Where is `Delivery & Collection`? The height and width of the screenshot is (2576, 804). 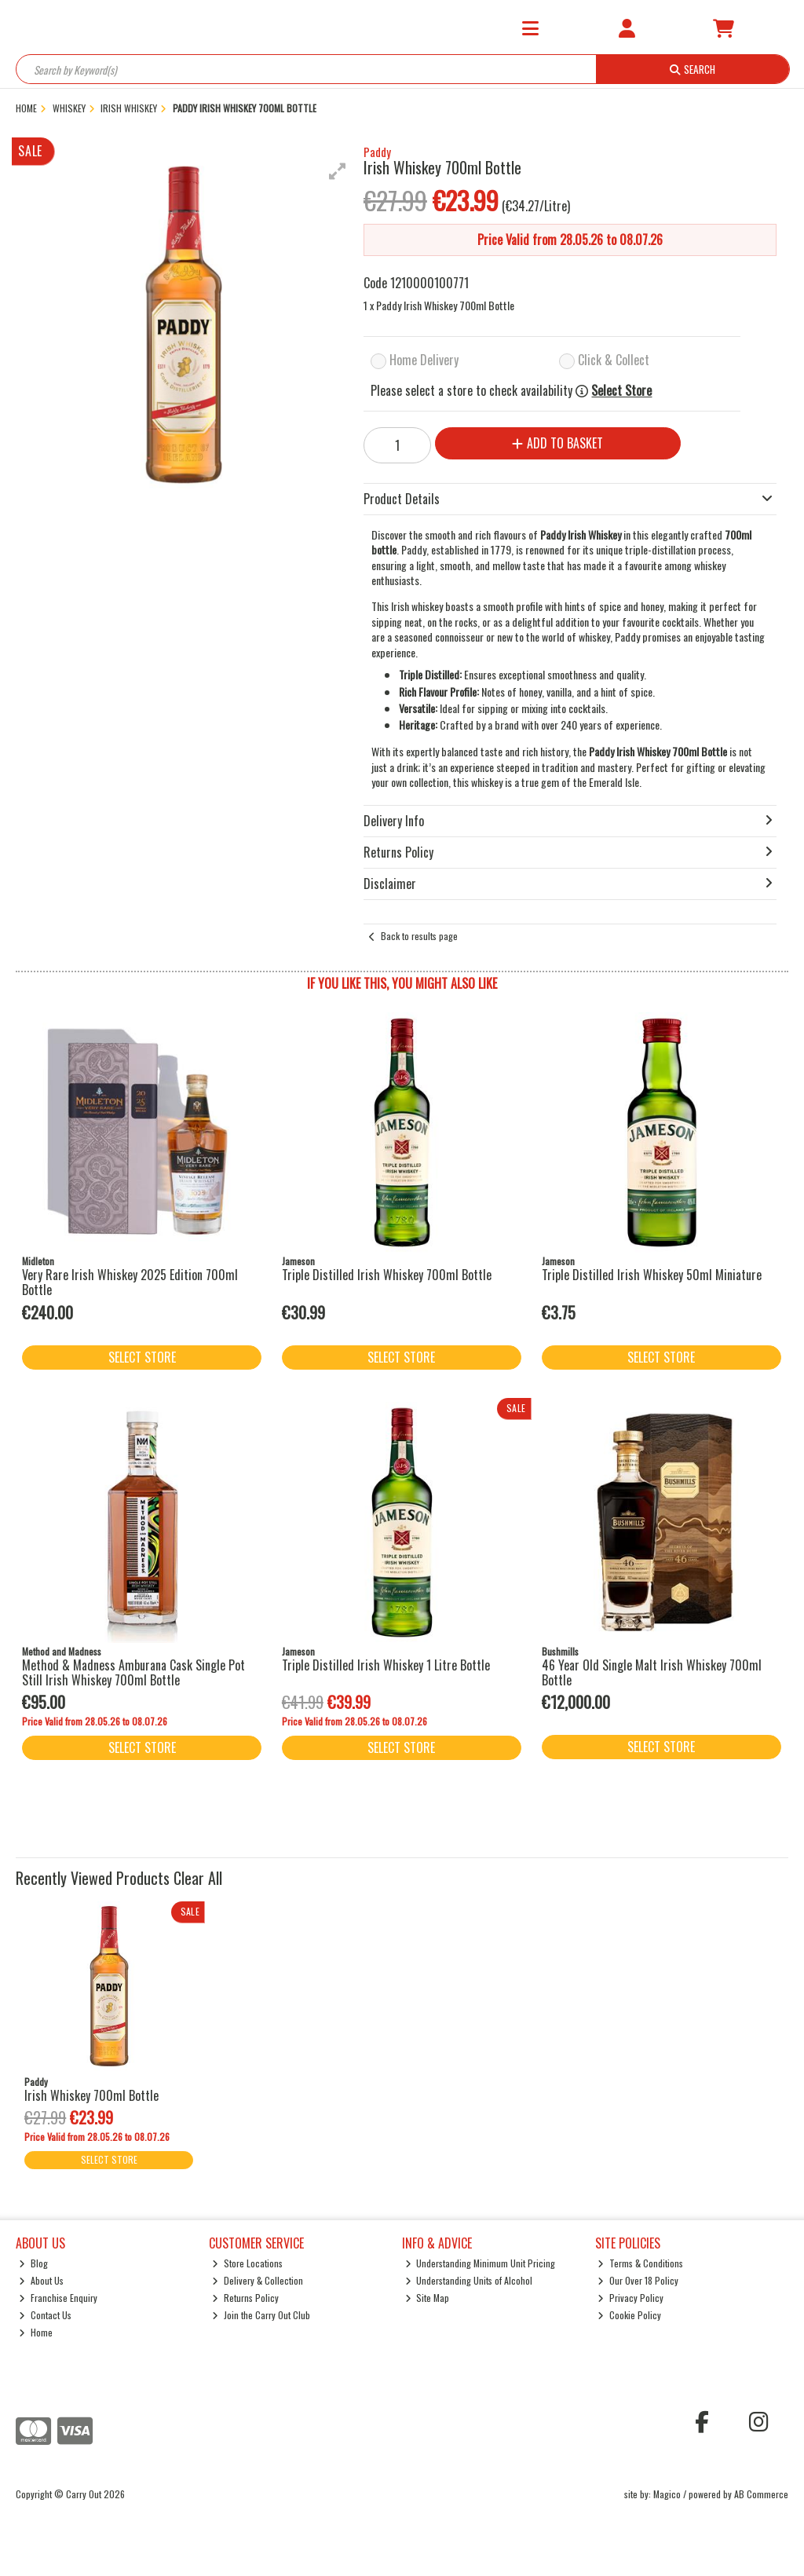
Delivery & Collection is located at coordinates (257, 2280).